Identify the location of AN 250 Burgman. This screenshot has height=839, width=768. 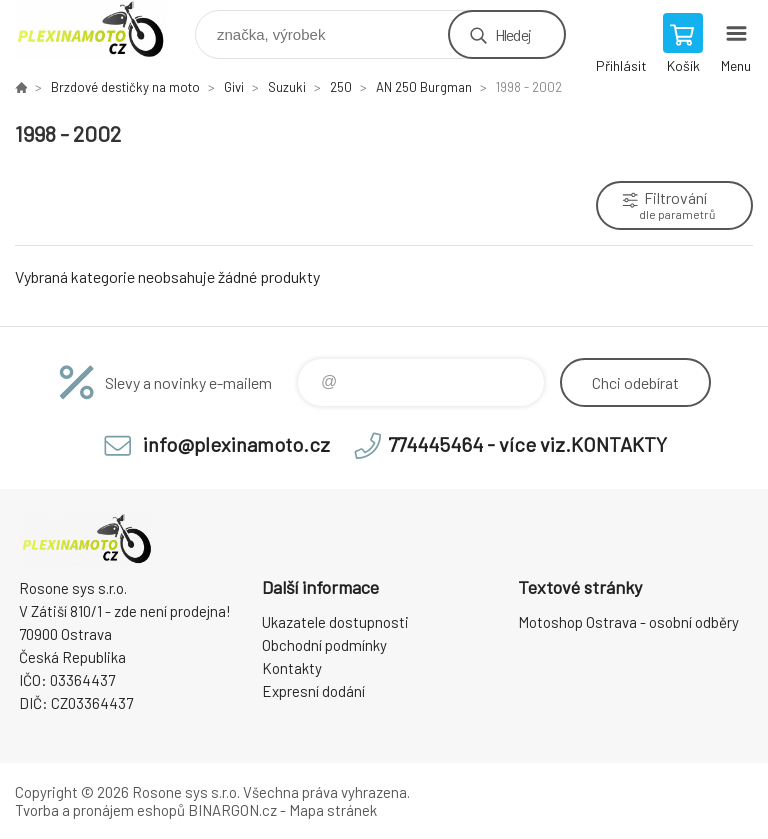
(424, 87).